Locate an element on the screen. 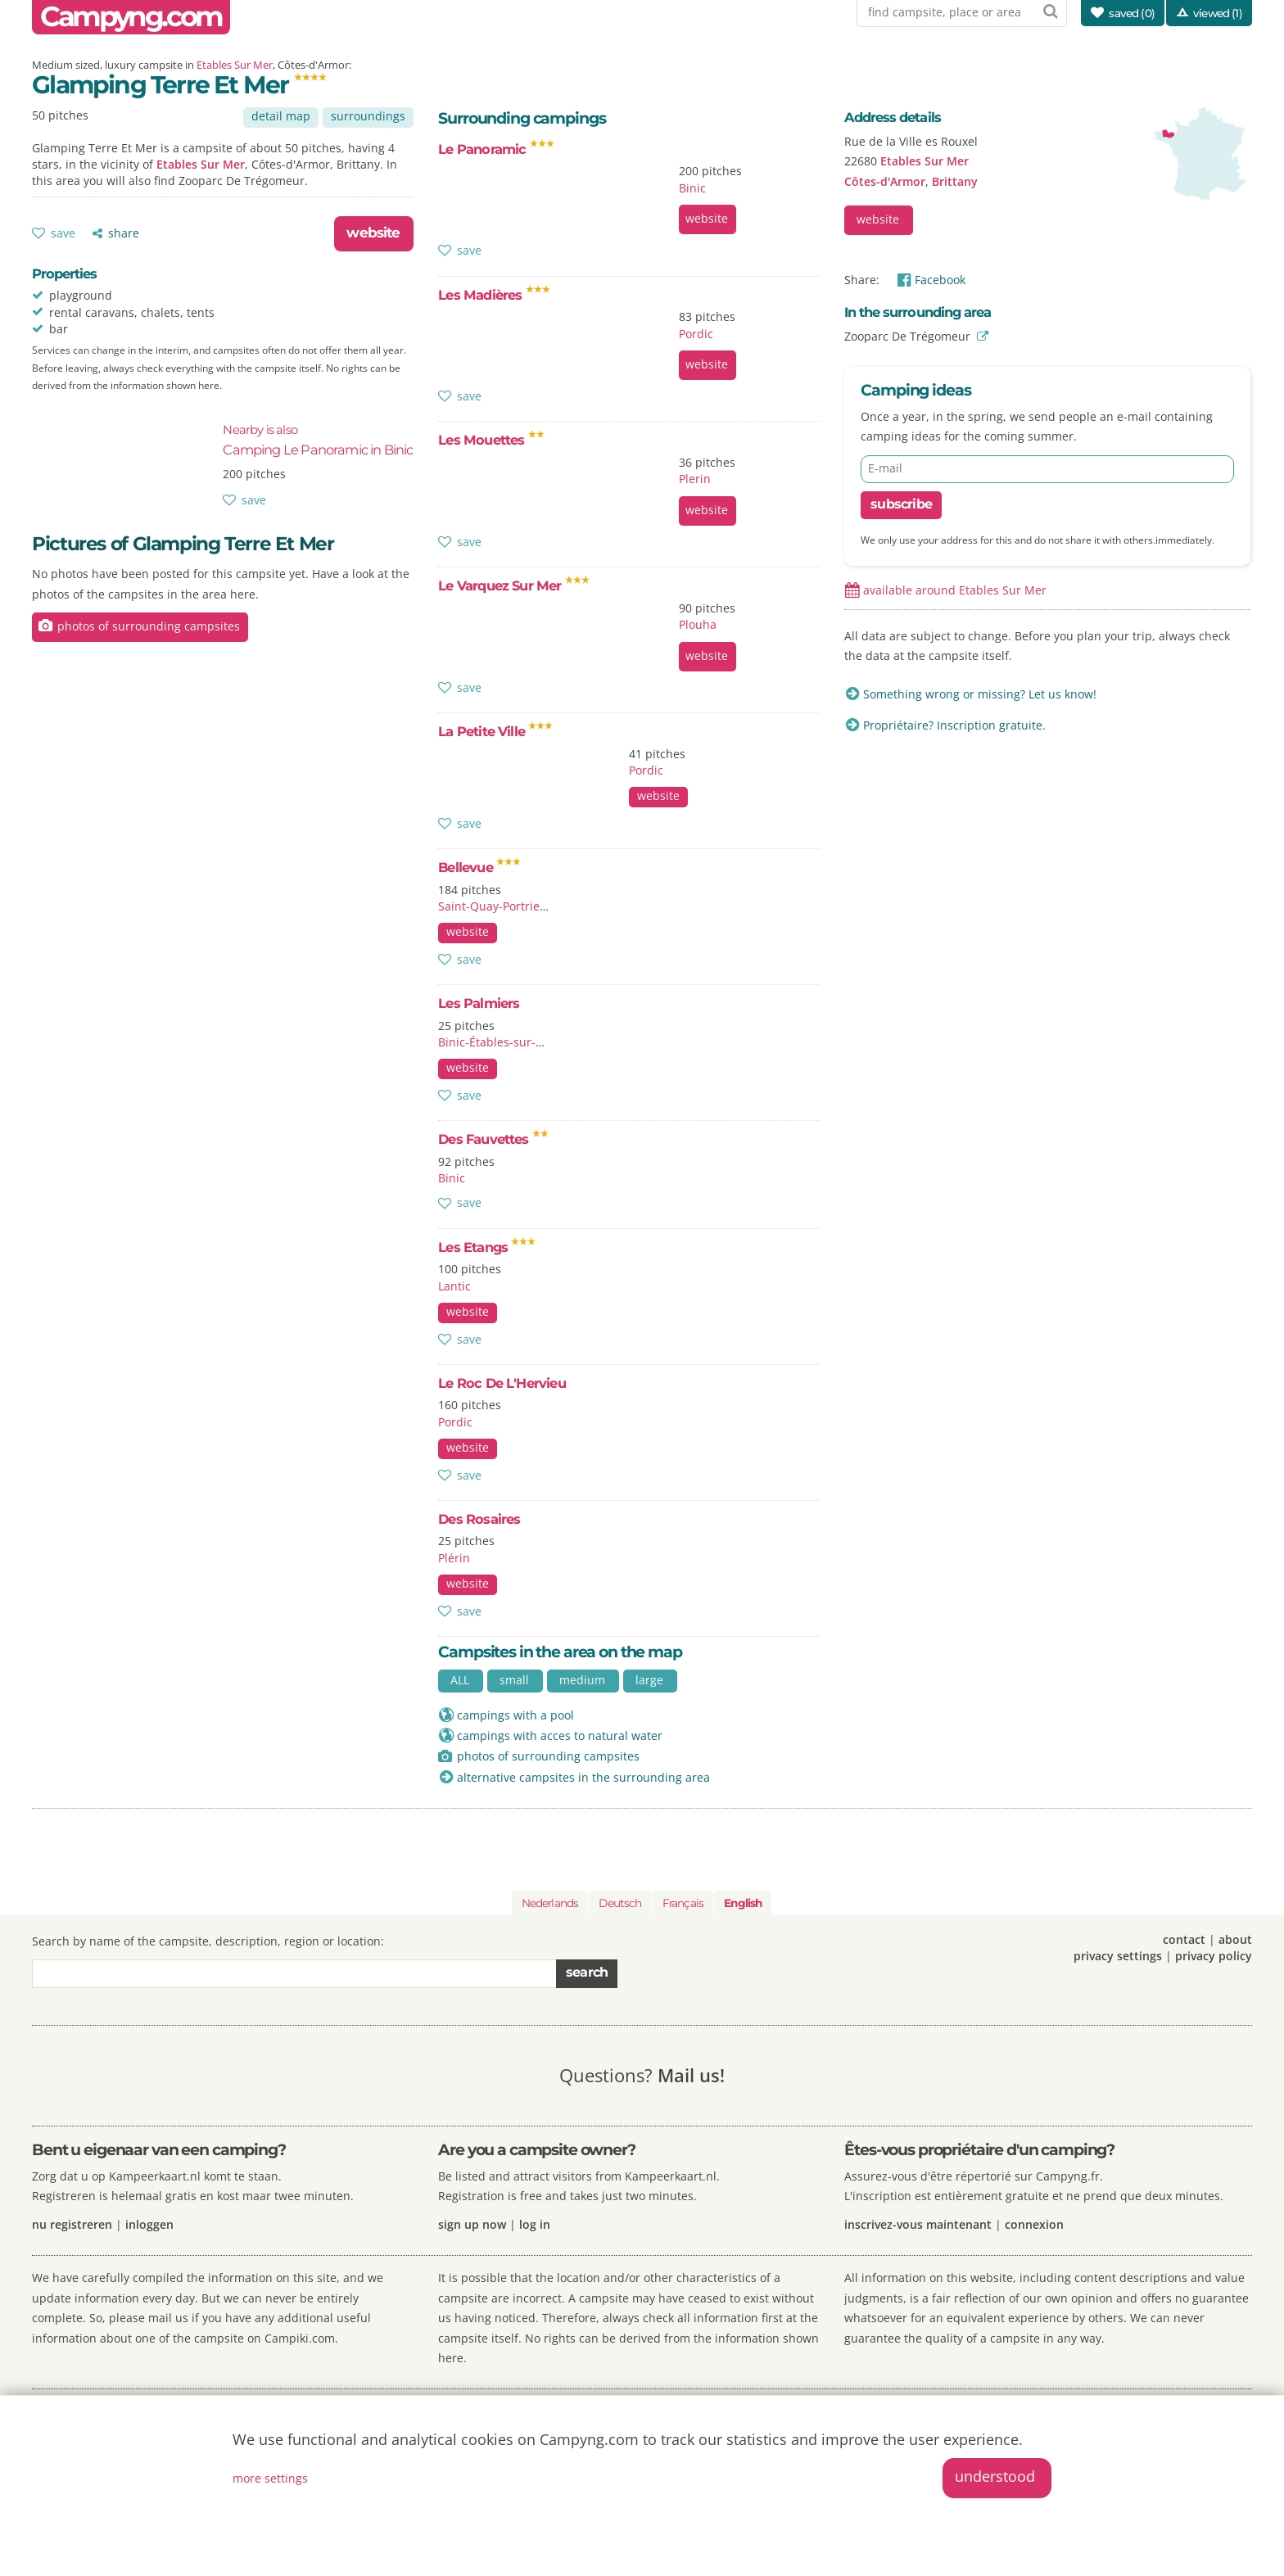 This screenshot has width=1284, height=2576. English is located at coordinates (743, 1902).